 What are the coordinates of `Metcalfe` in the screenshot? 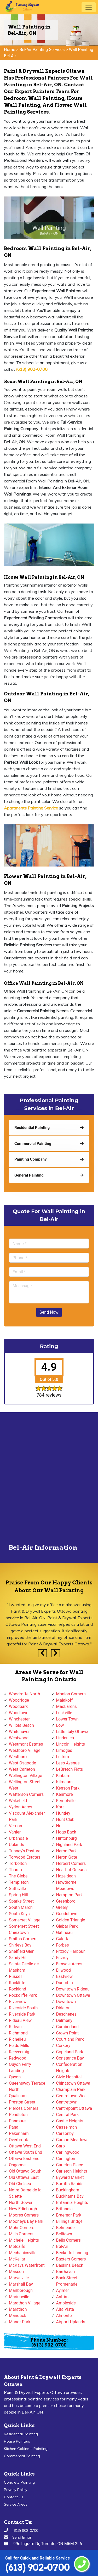 It's located at (17, 2246).